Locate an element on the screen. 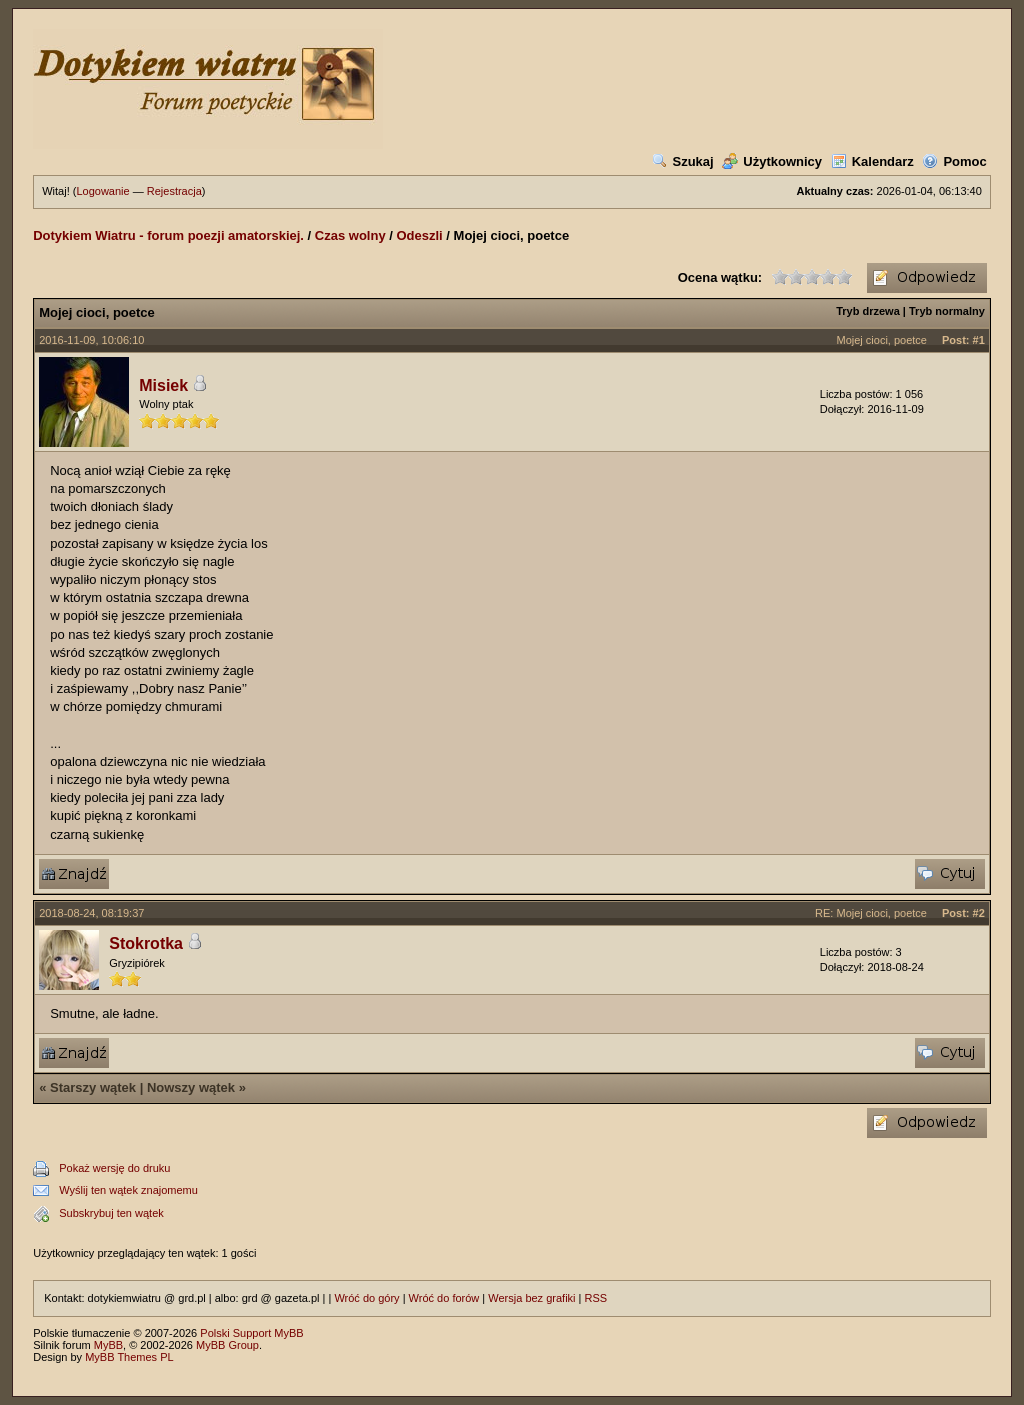  Wyślij ten wątek znajomemu is located at coordinates (128, 1190).